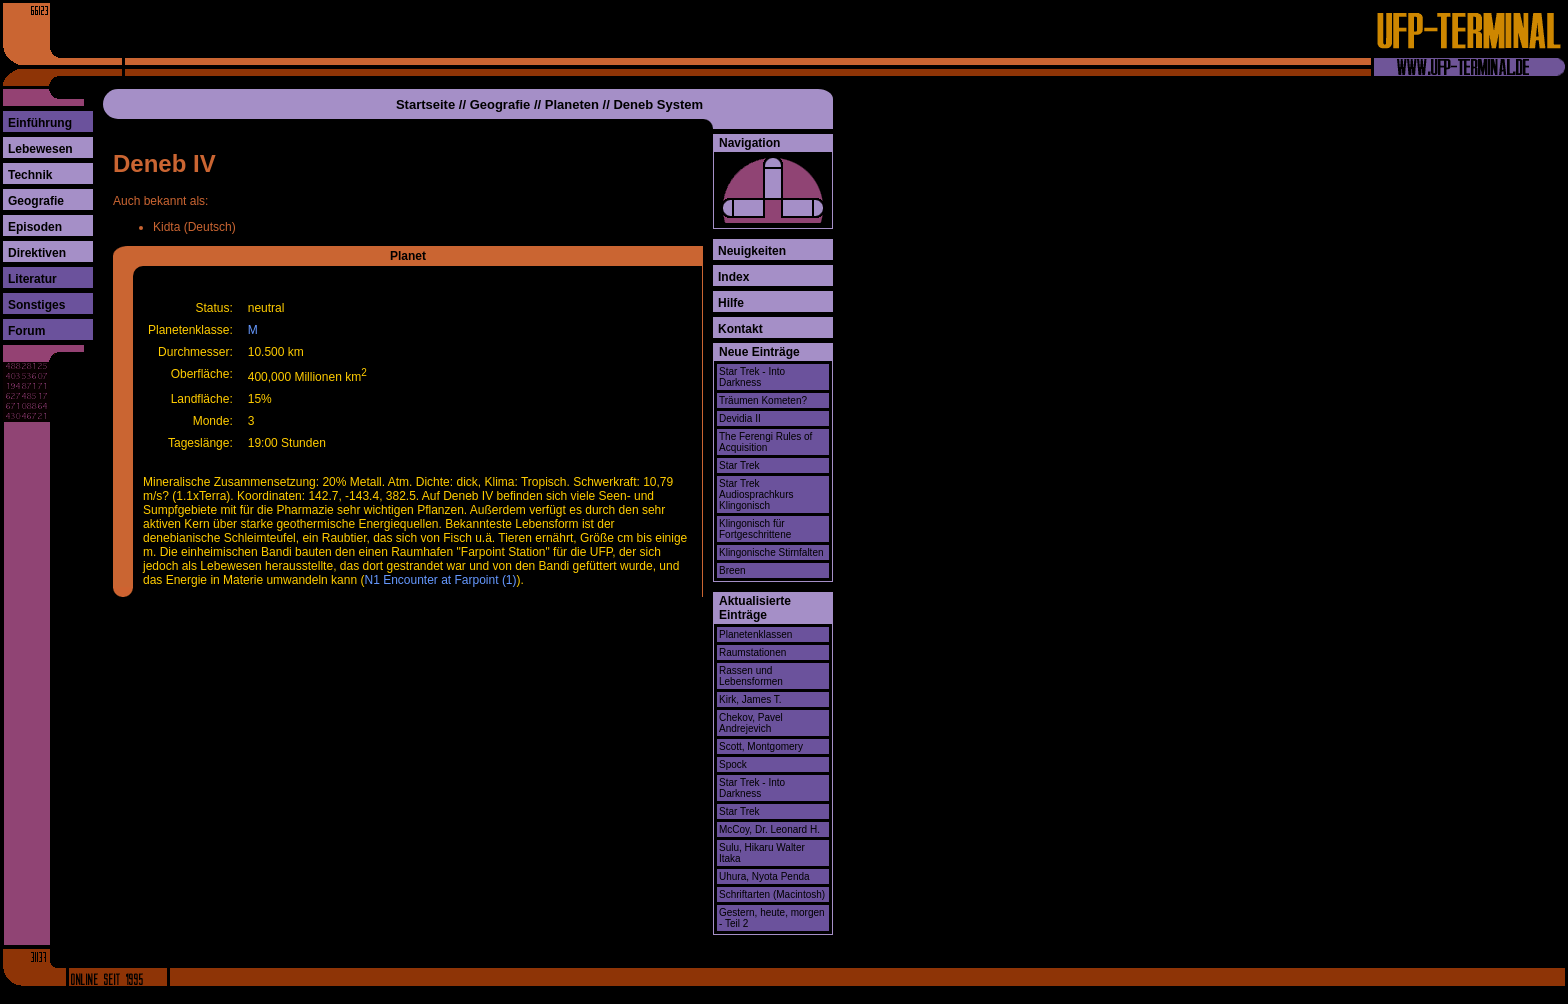  Describe the element at coordinates (658, 104) in the screenshot. I see `Deneb System` at that location.